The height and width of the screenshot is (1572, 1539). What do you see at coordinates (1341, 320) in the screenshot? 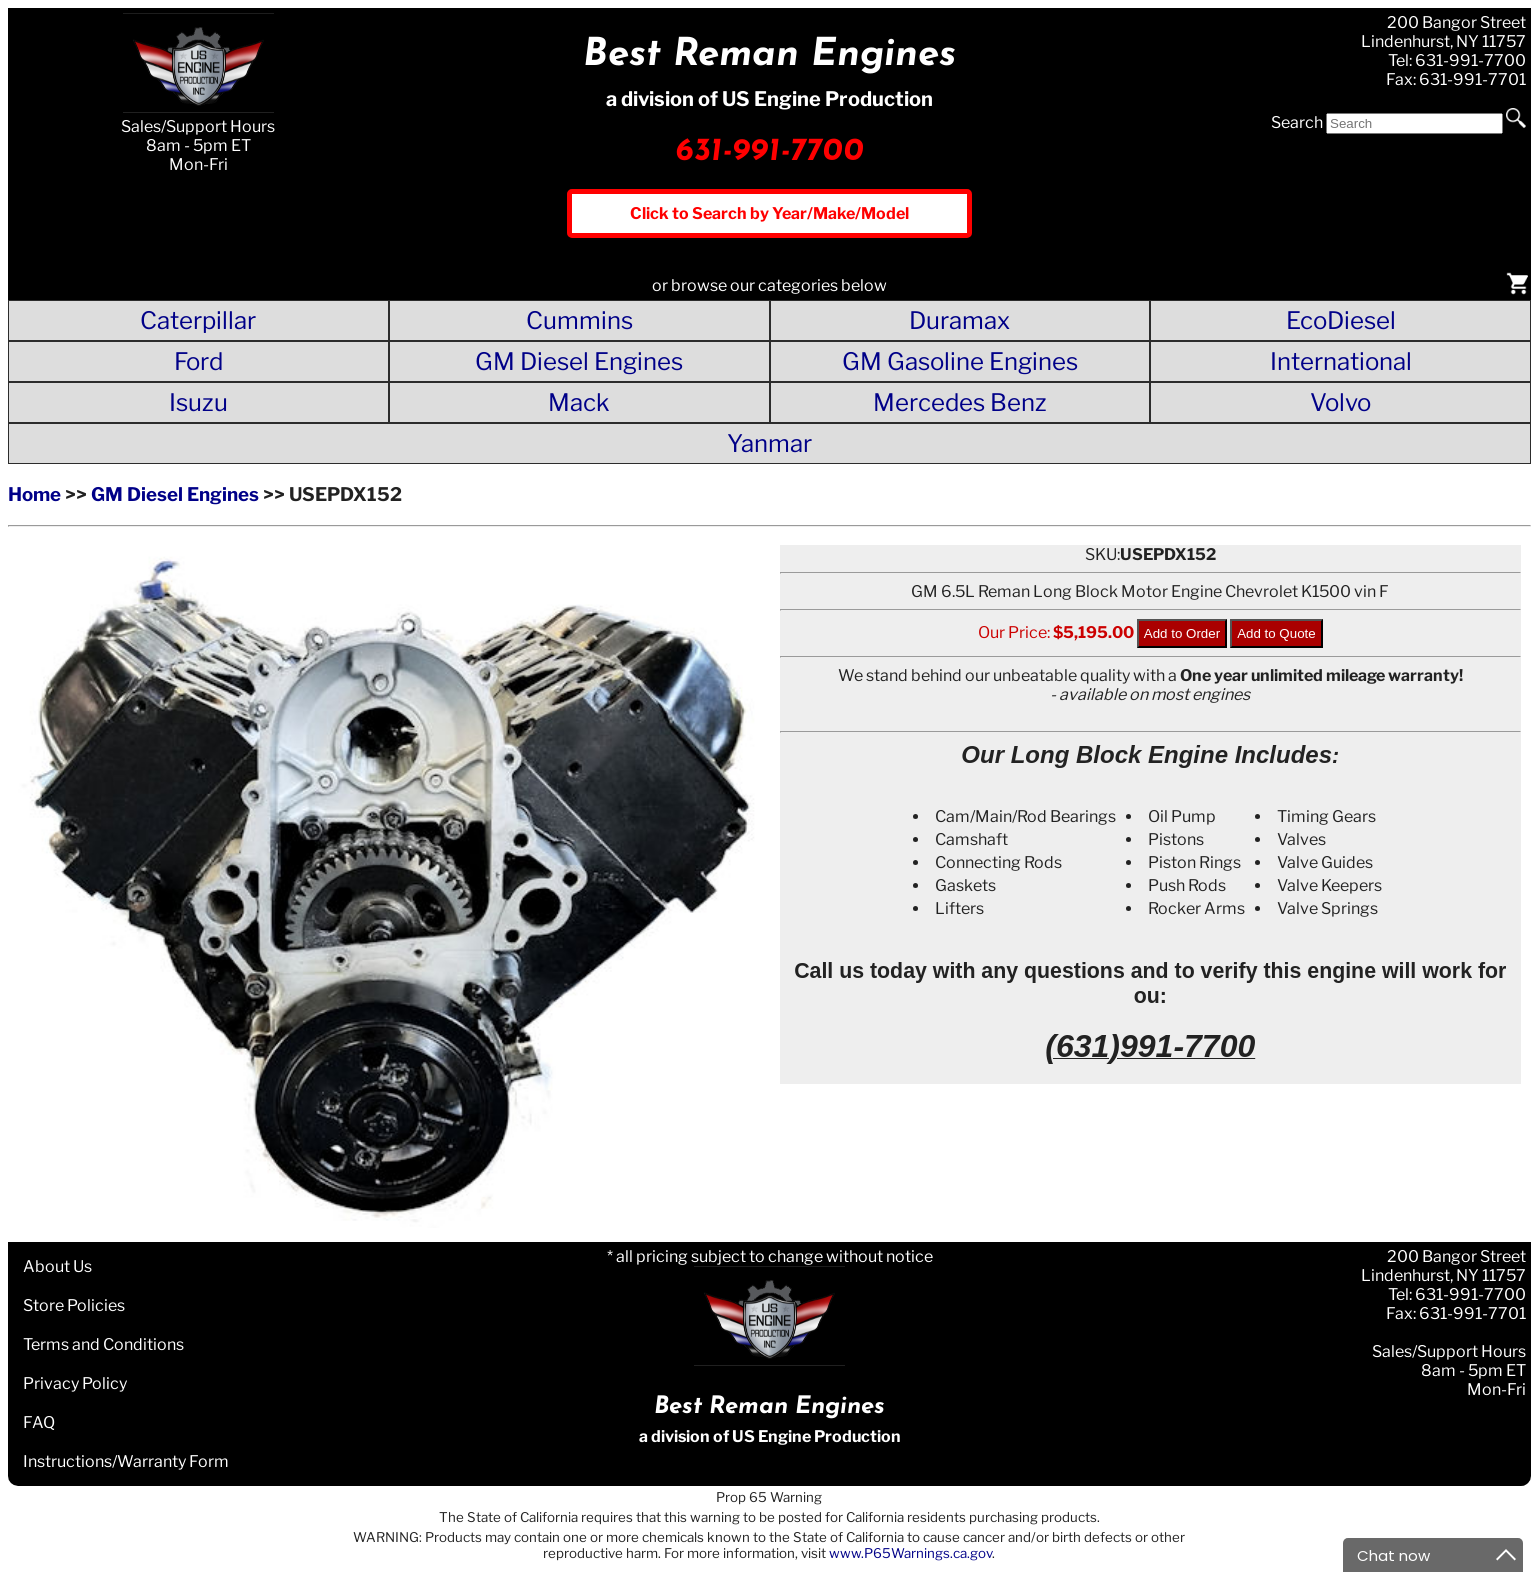
I see `EcoDiesel` at bounding box center [1341, 320].